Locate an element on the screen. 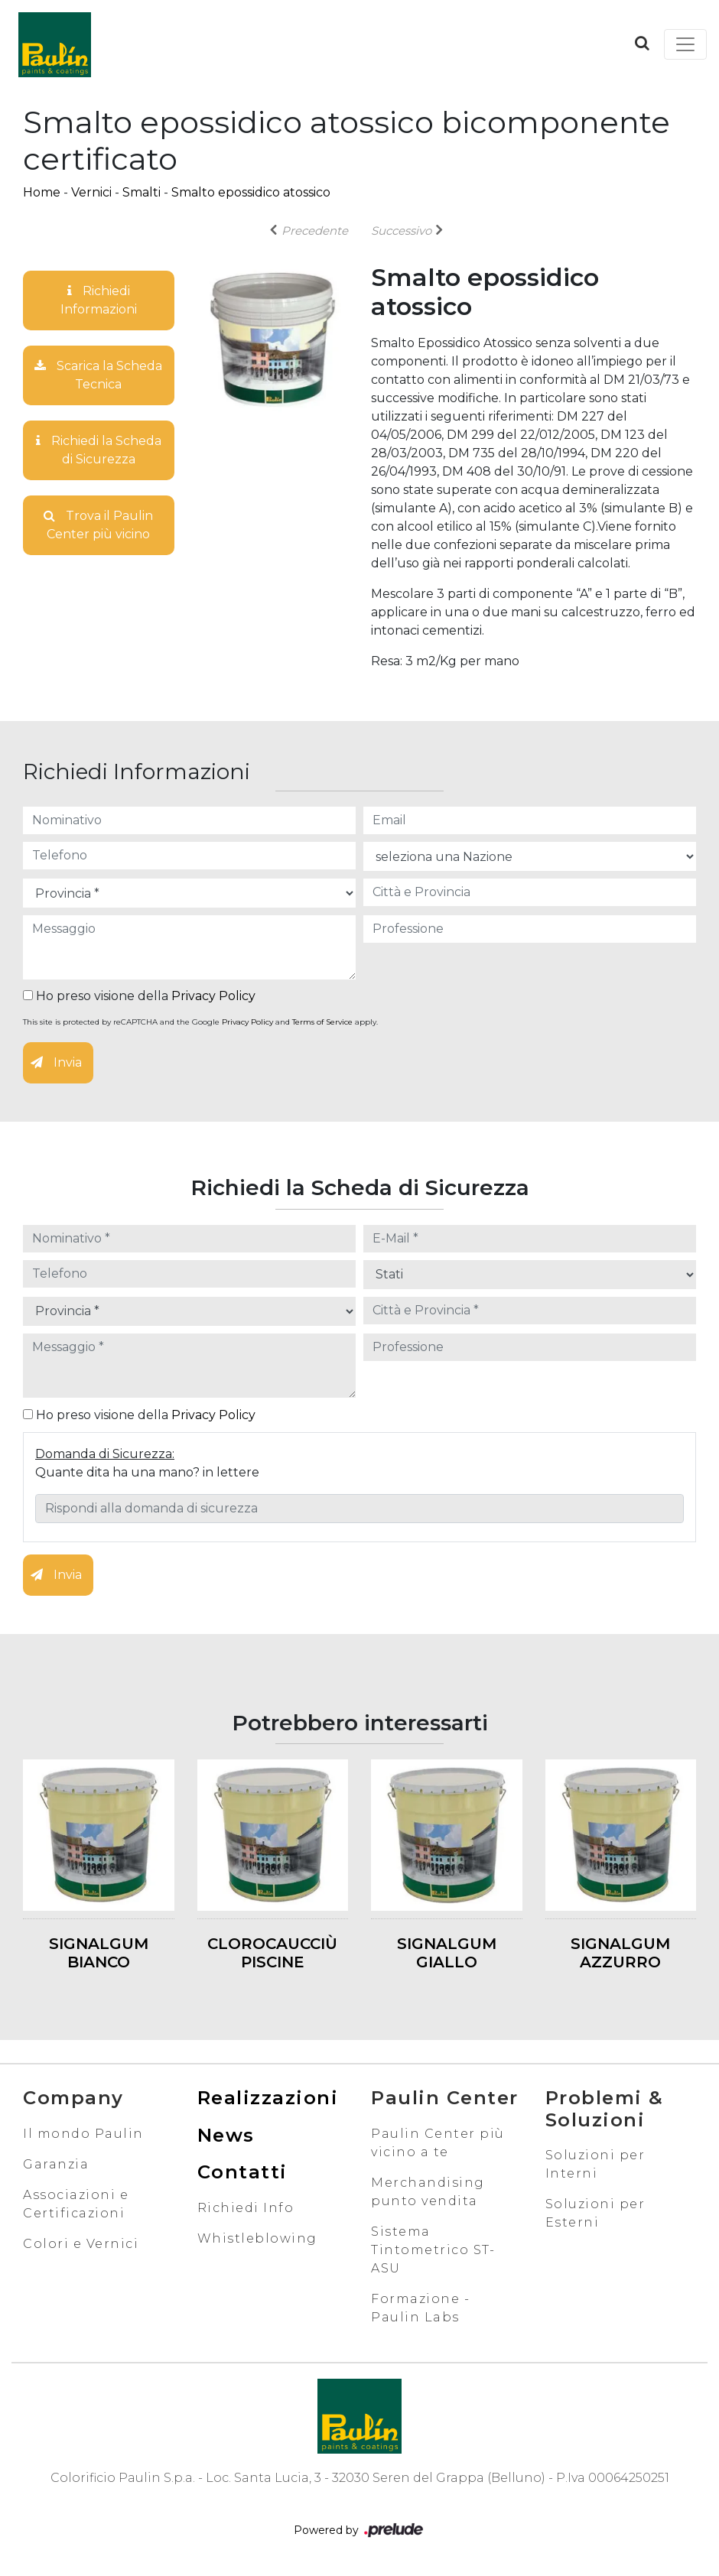 The width and height of the screenshot is (719, 2576). Privacy Policy is located at coordinates (213, 996).